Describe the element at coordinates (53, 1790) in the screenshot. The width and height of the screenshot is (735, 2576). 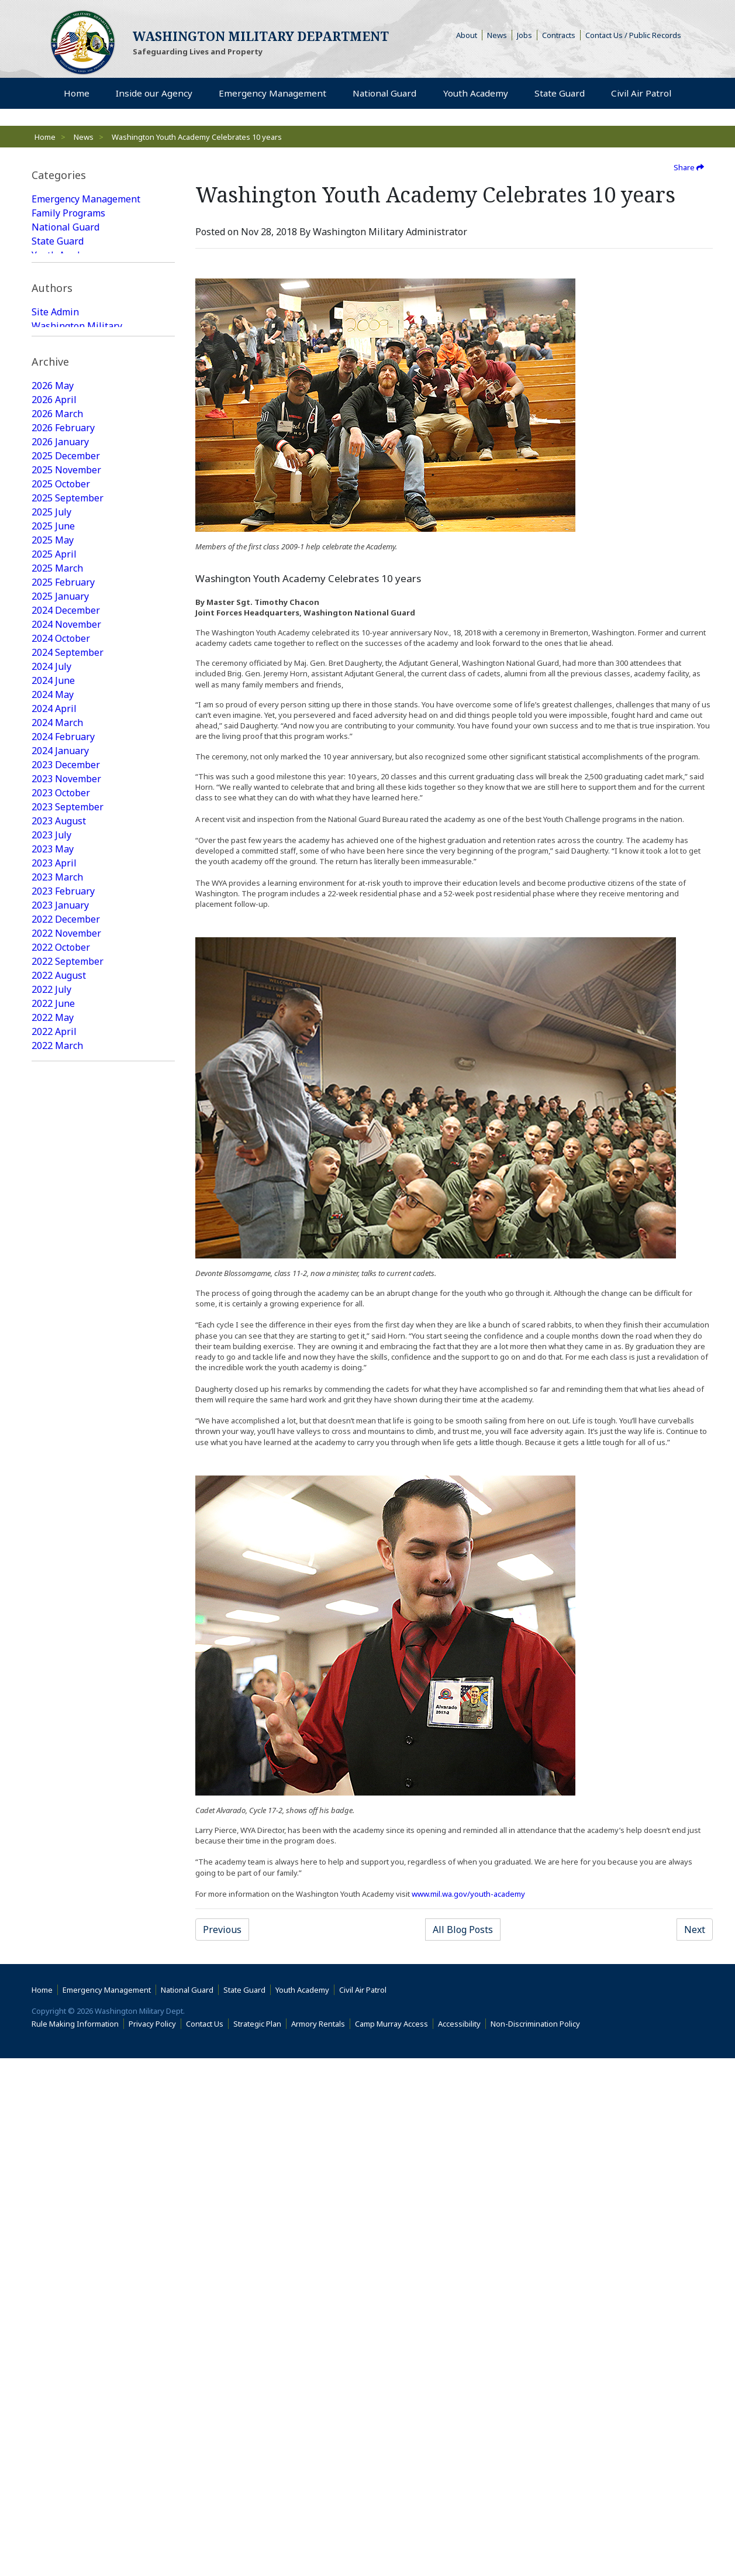
I see `2018 June` at that location.